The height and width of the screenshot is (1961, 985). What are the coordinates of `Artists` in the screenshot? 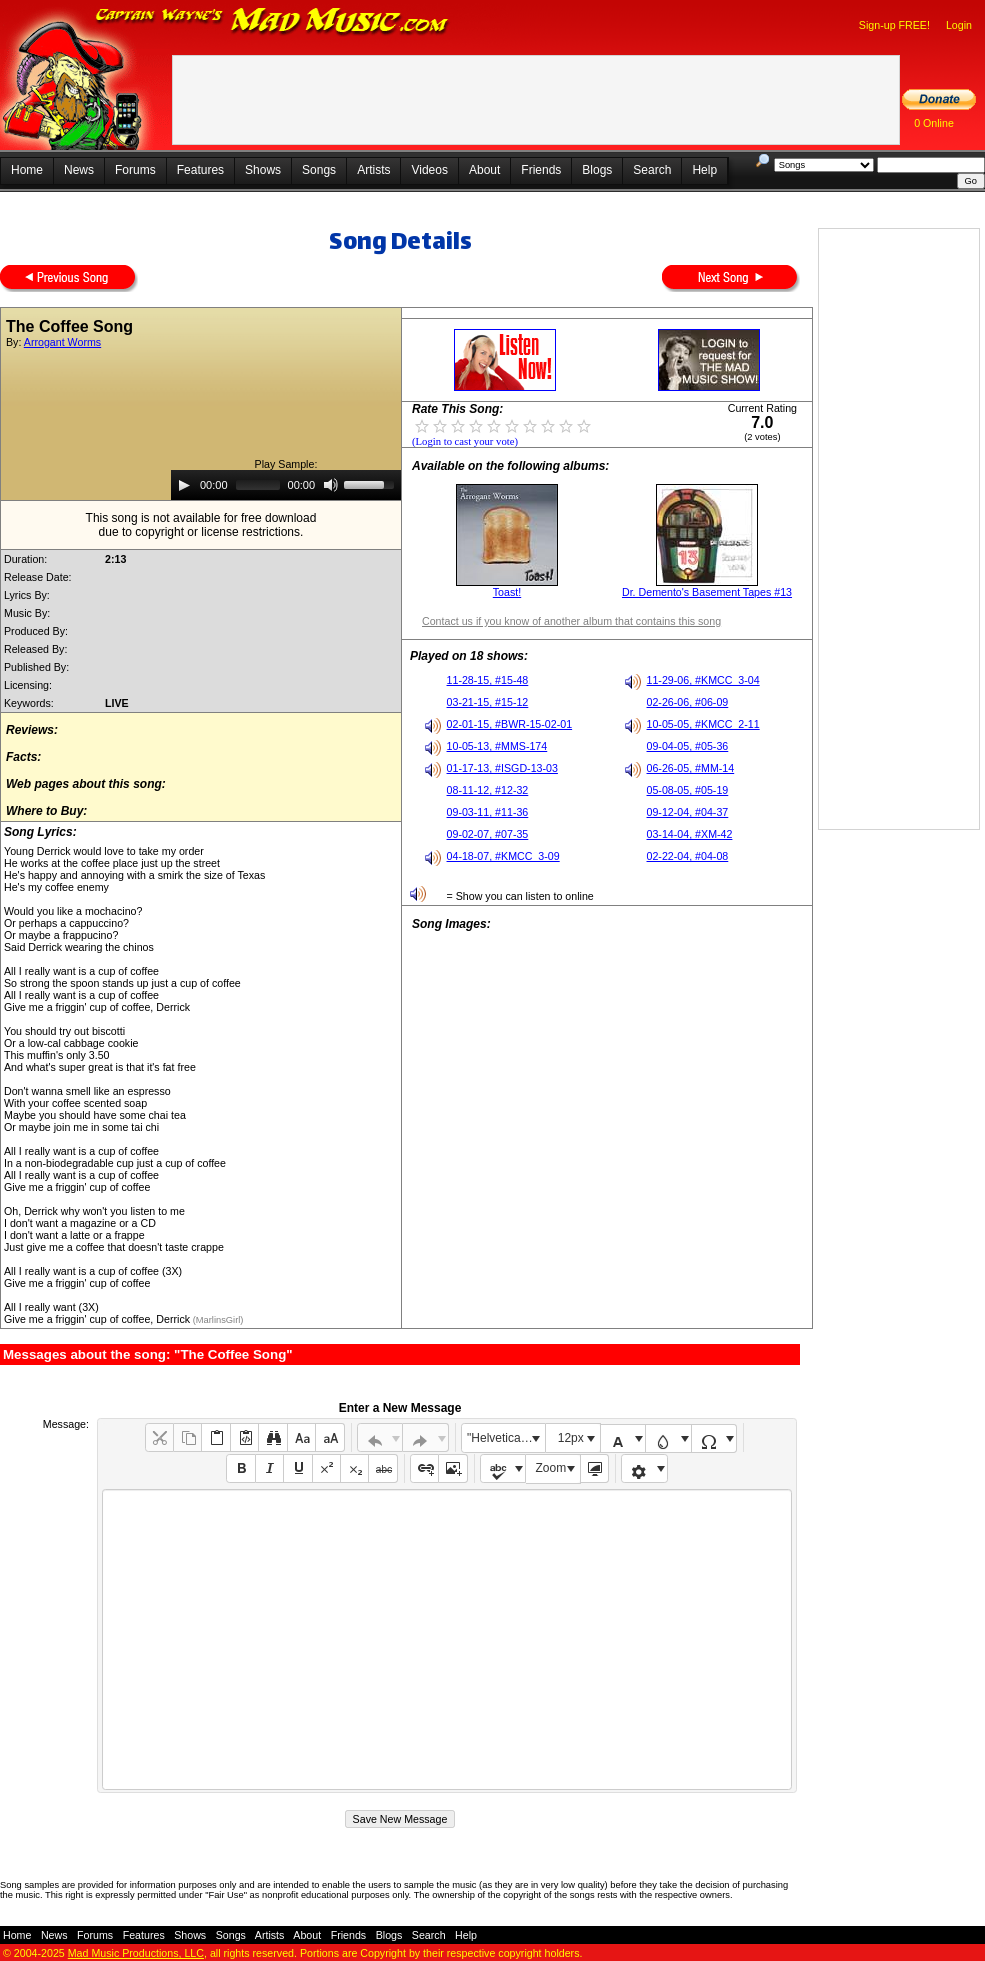 It's located at (373, 170).